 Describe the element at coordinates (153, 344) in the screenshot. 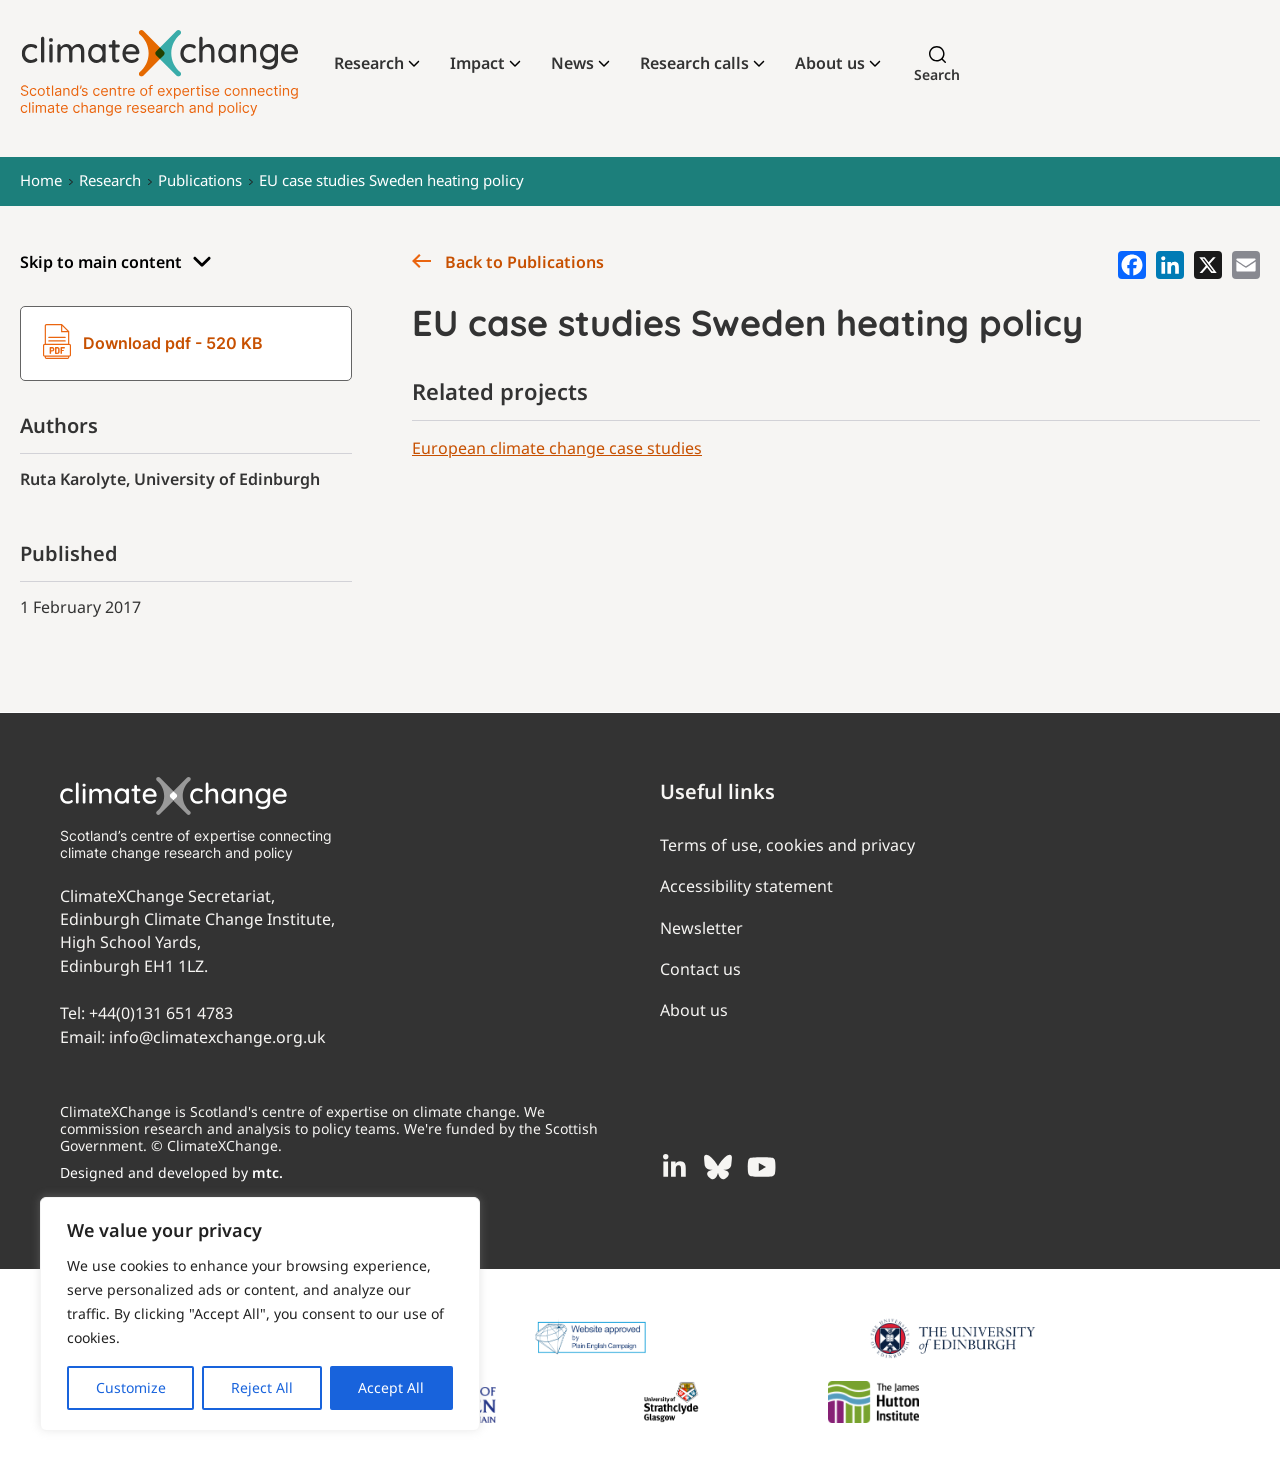

I see `Download pdf - 520 KB` at that location.